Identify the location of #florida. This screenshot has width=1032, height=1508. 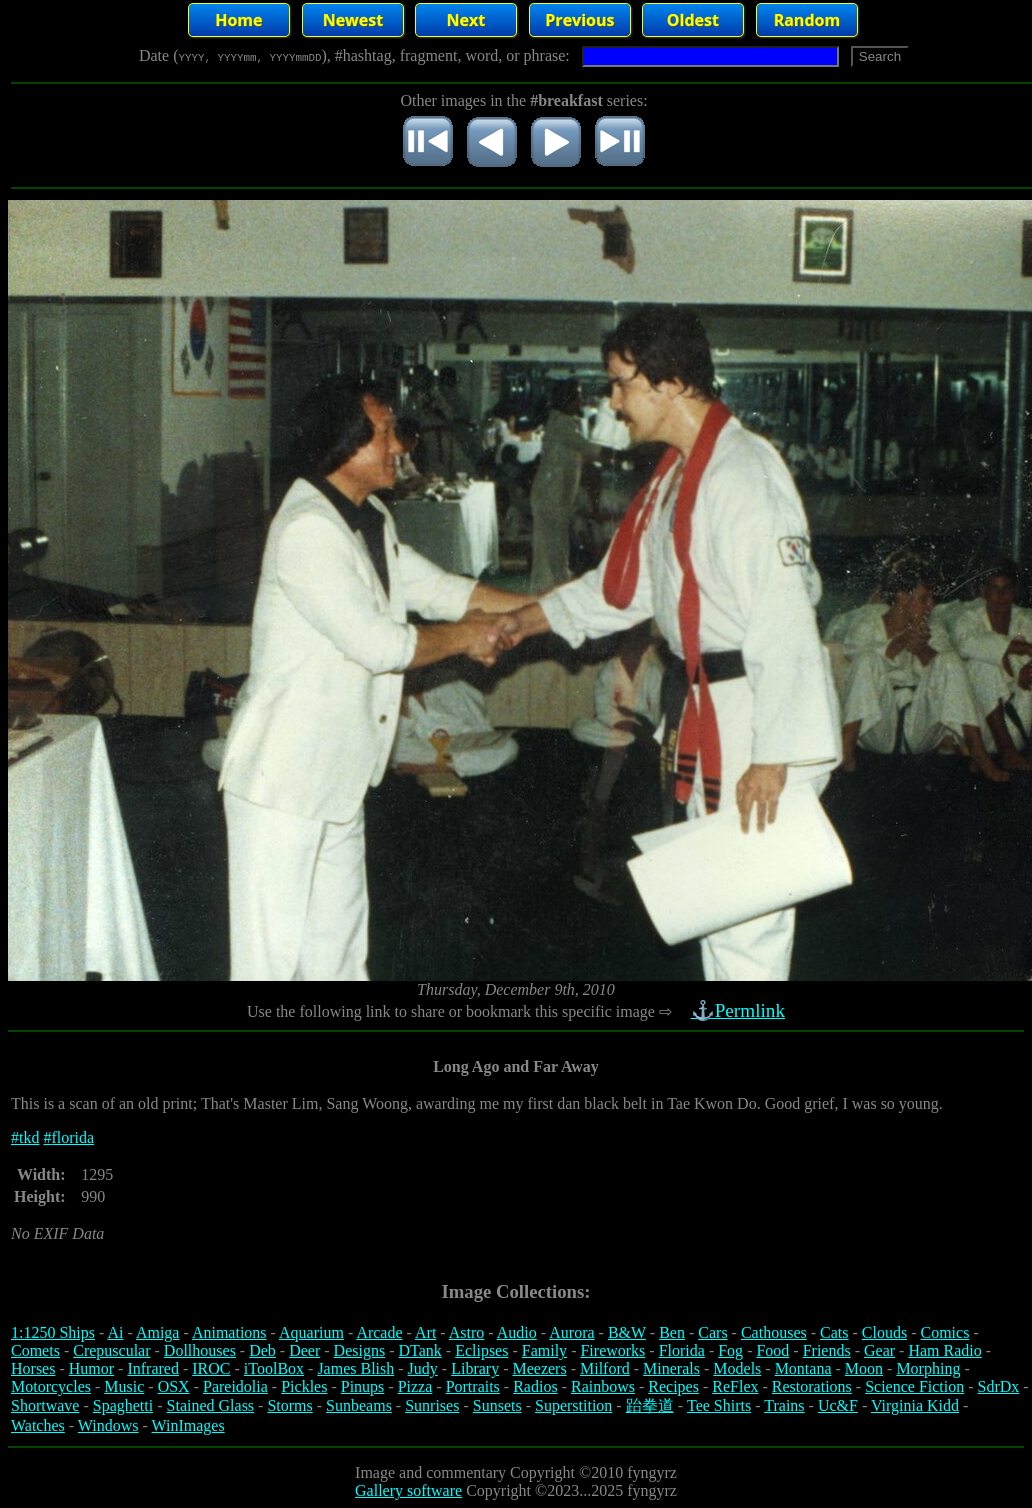
(68, 1137).